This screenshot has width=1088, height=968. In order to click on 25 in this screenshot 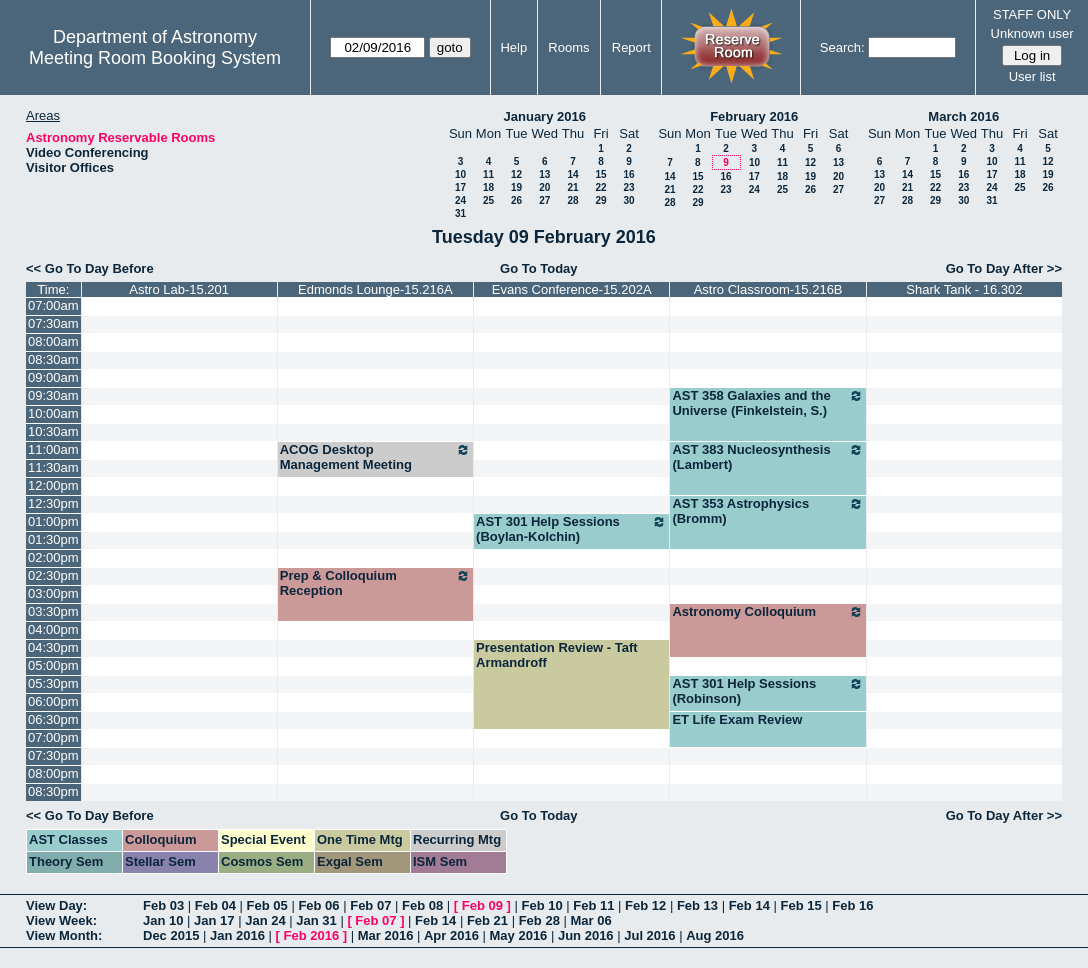, I will do `click(488, 200)`.